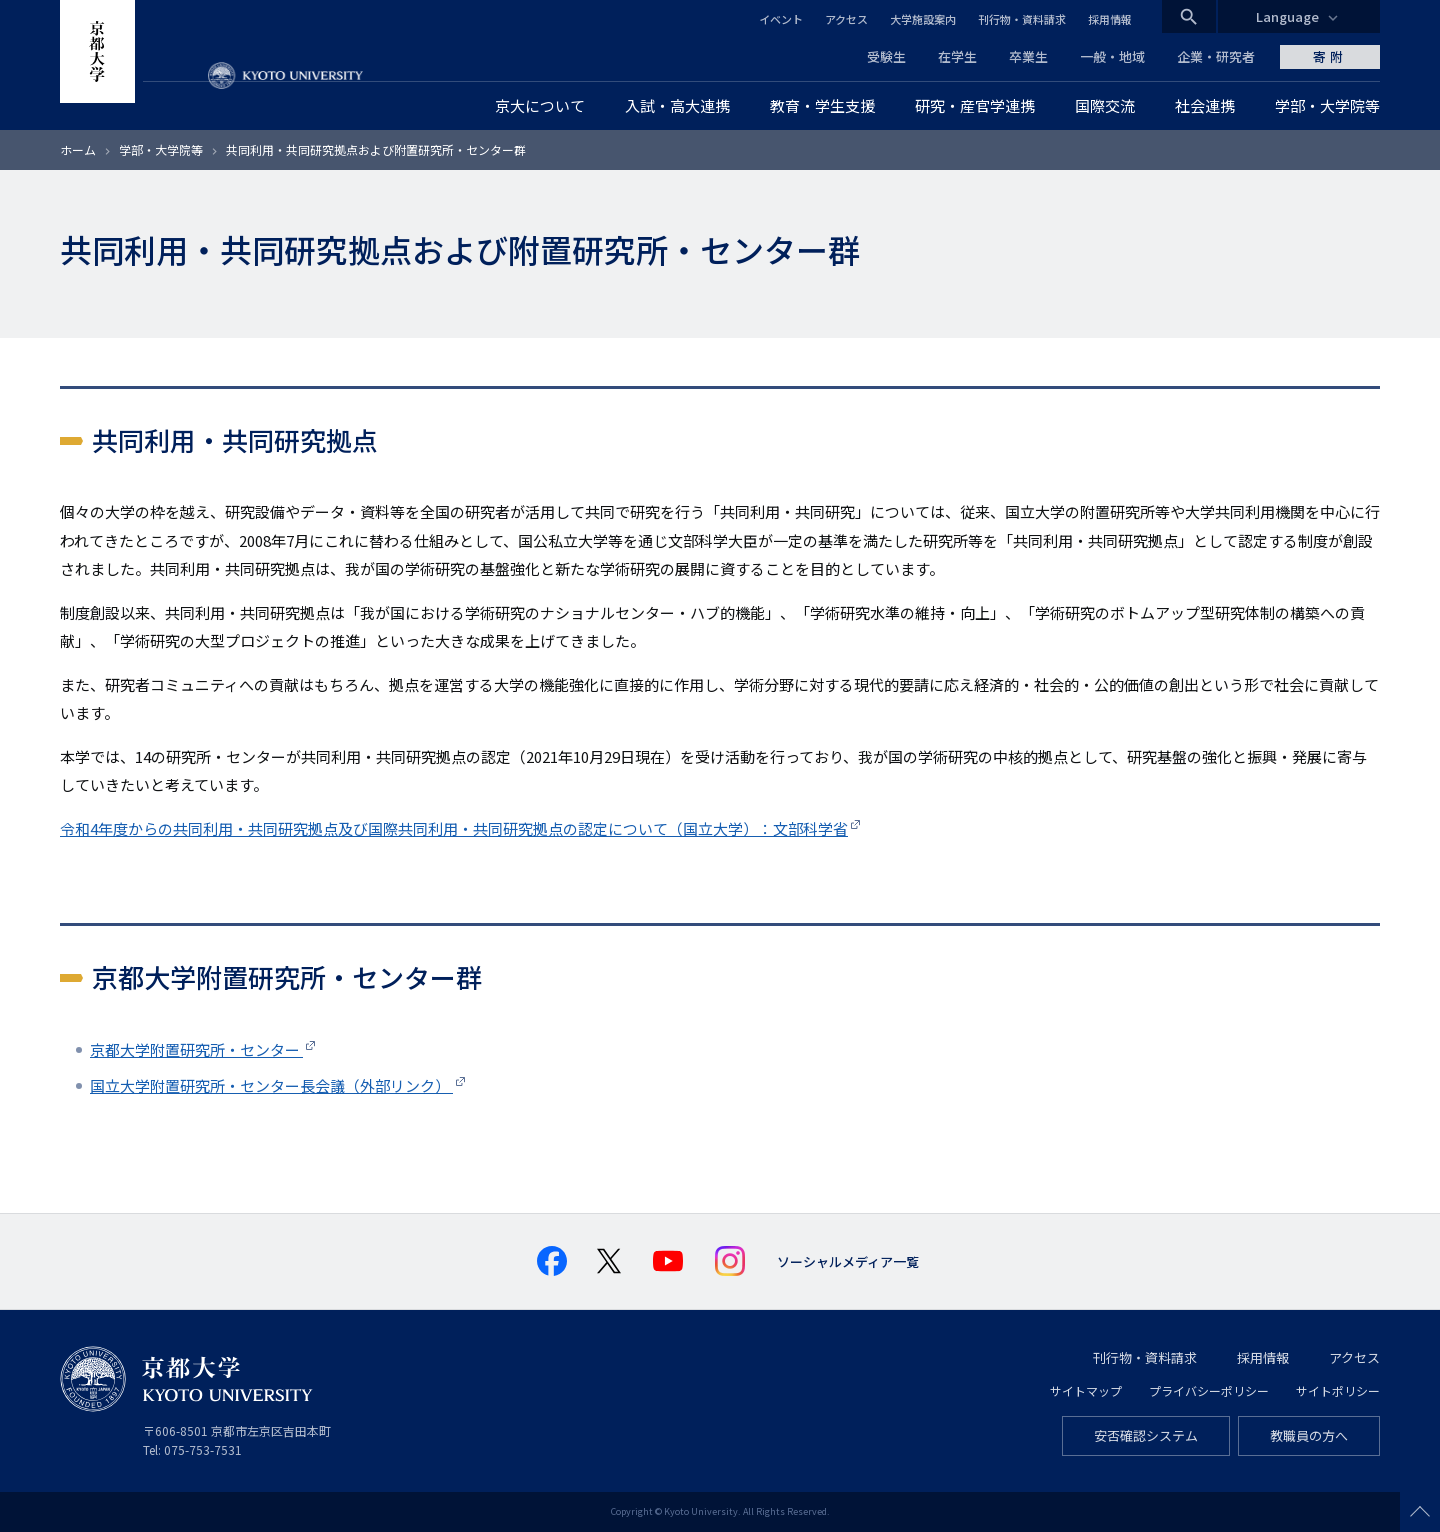 This screenshot has height=1532, width=1440. What do you see at coordinates (1216, 56) in the screenshot?
I see `企業・研究者` at bounding box center [1216, 56].